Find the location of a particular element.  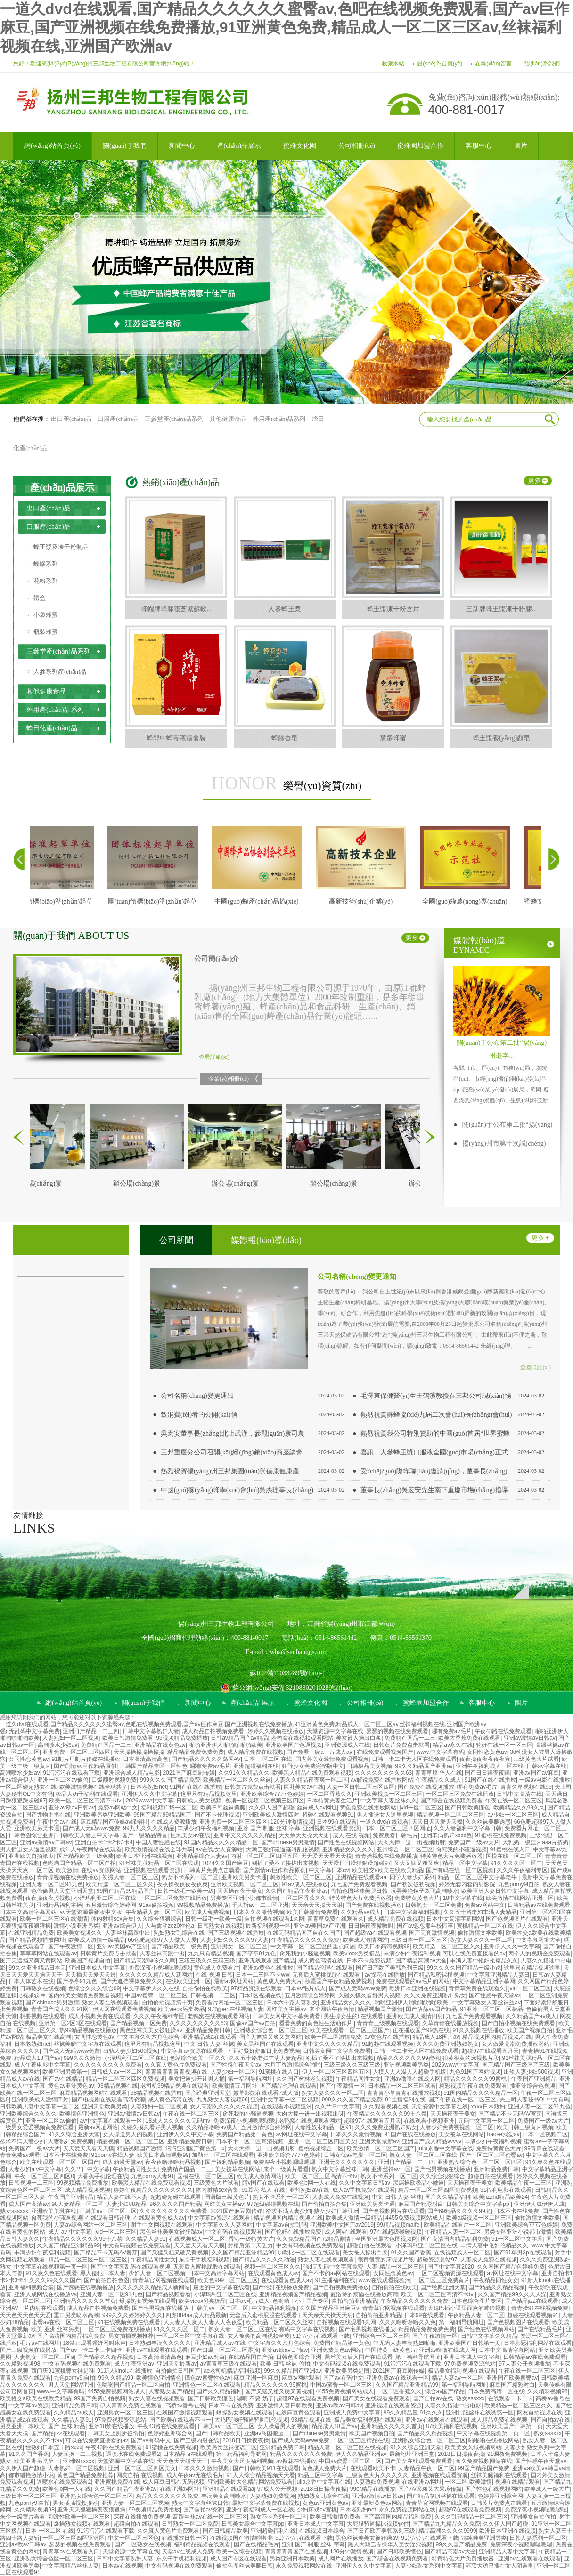

国产 丝袜 精品 is located at coordinates (66, 2426).